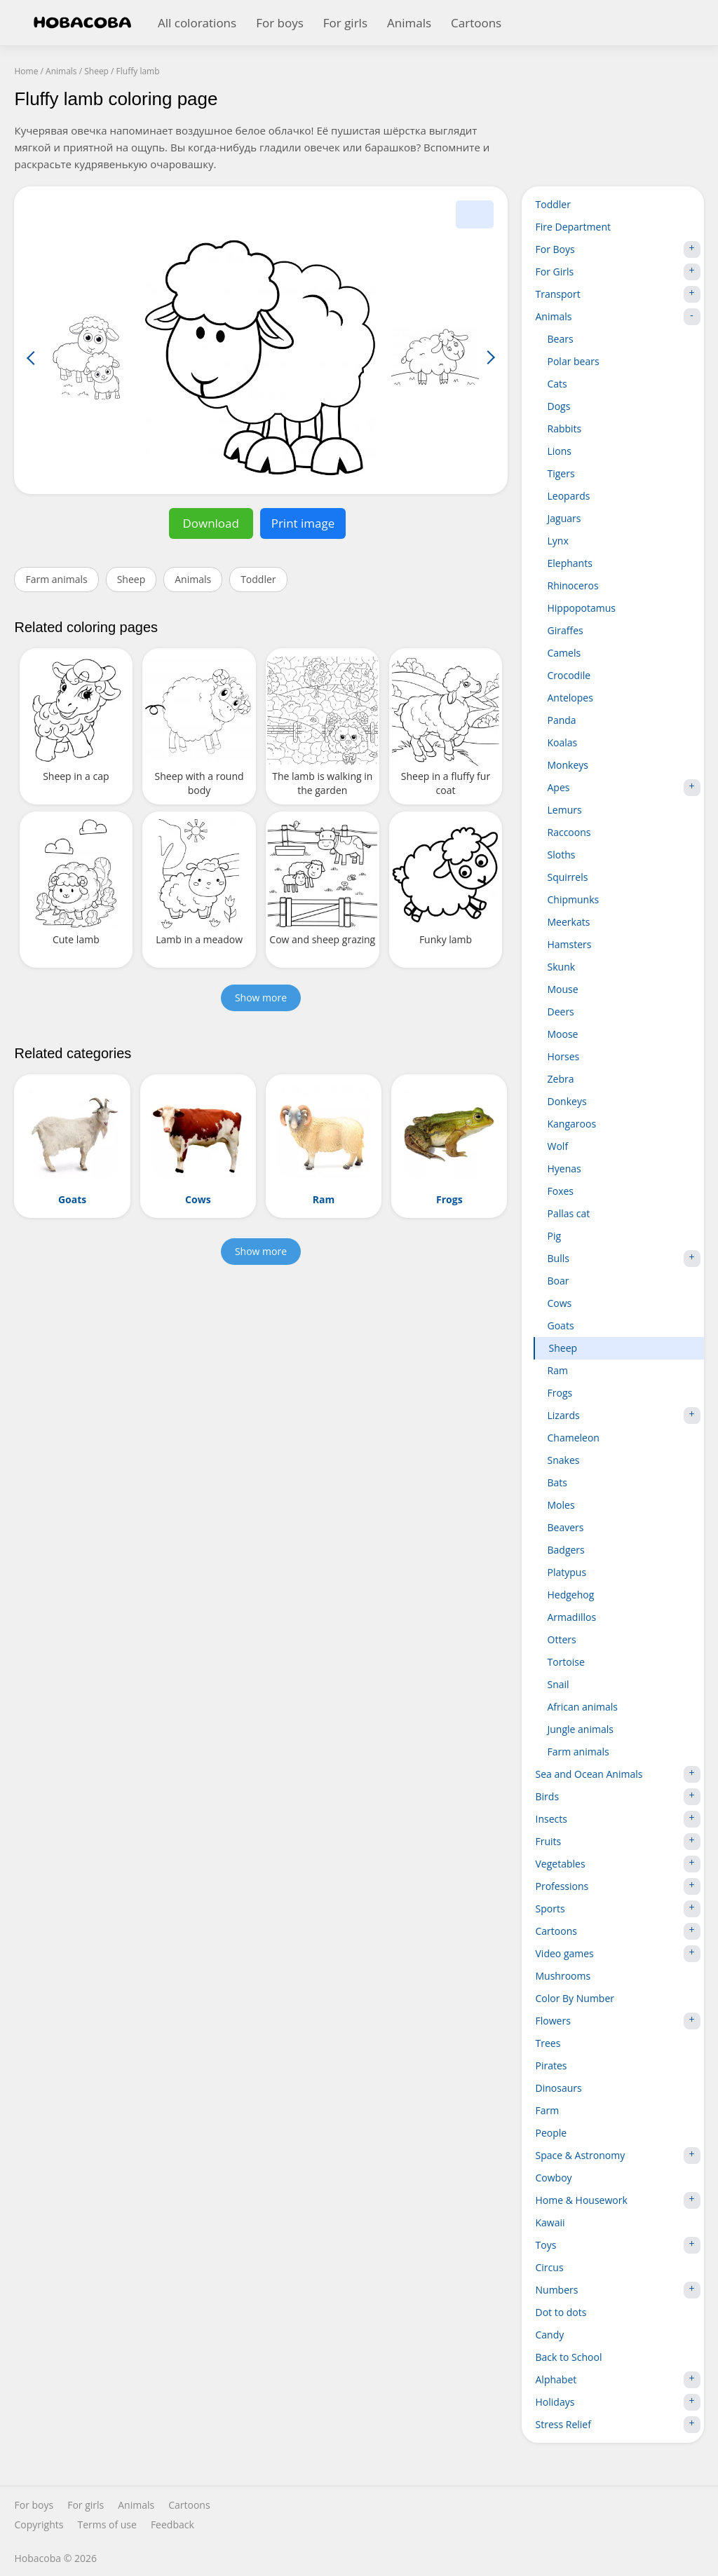 This screenshot has width=718, height=2576. Describe the element at coordinates (562, 966) in the screenshot. I see `Skunk` at that location.